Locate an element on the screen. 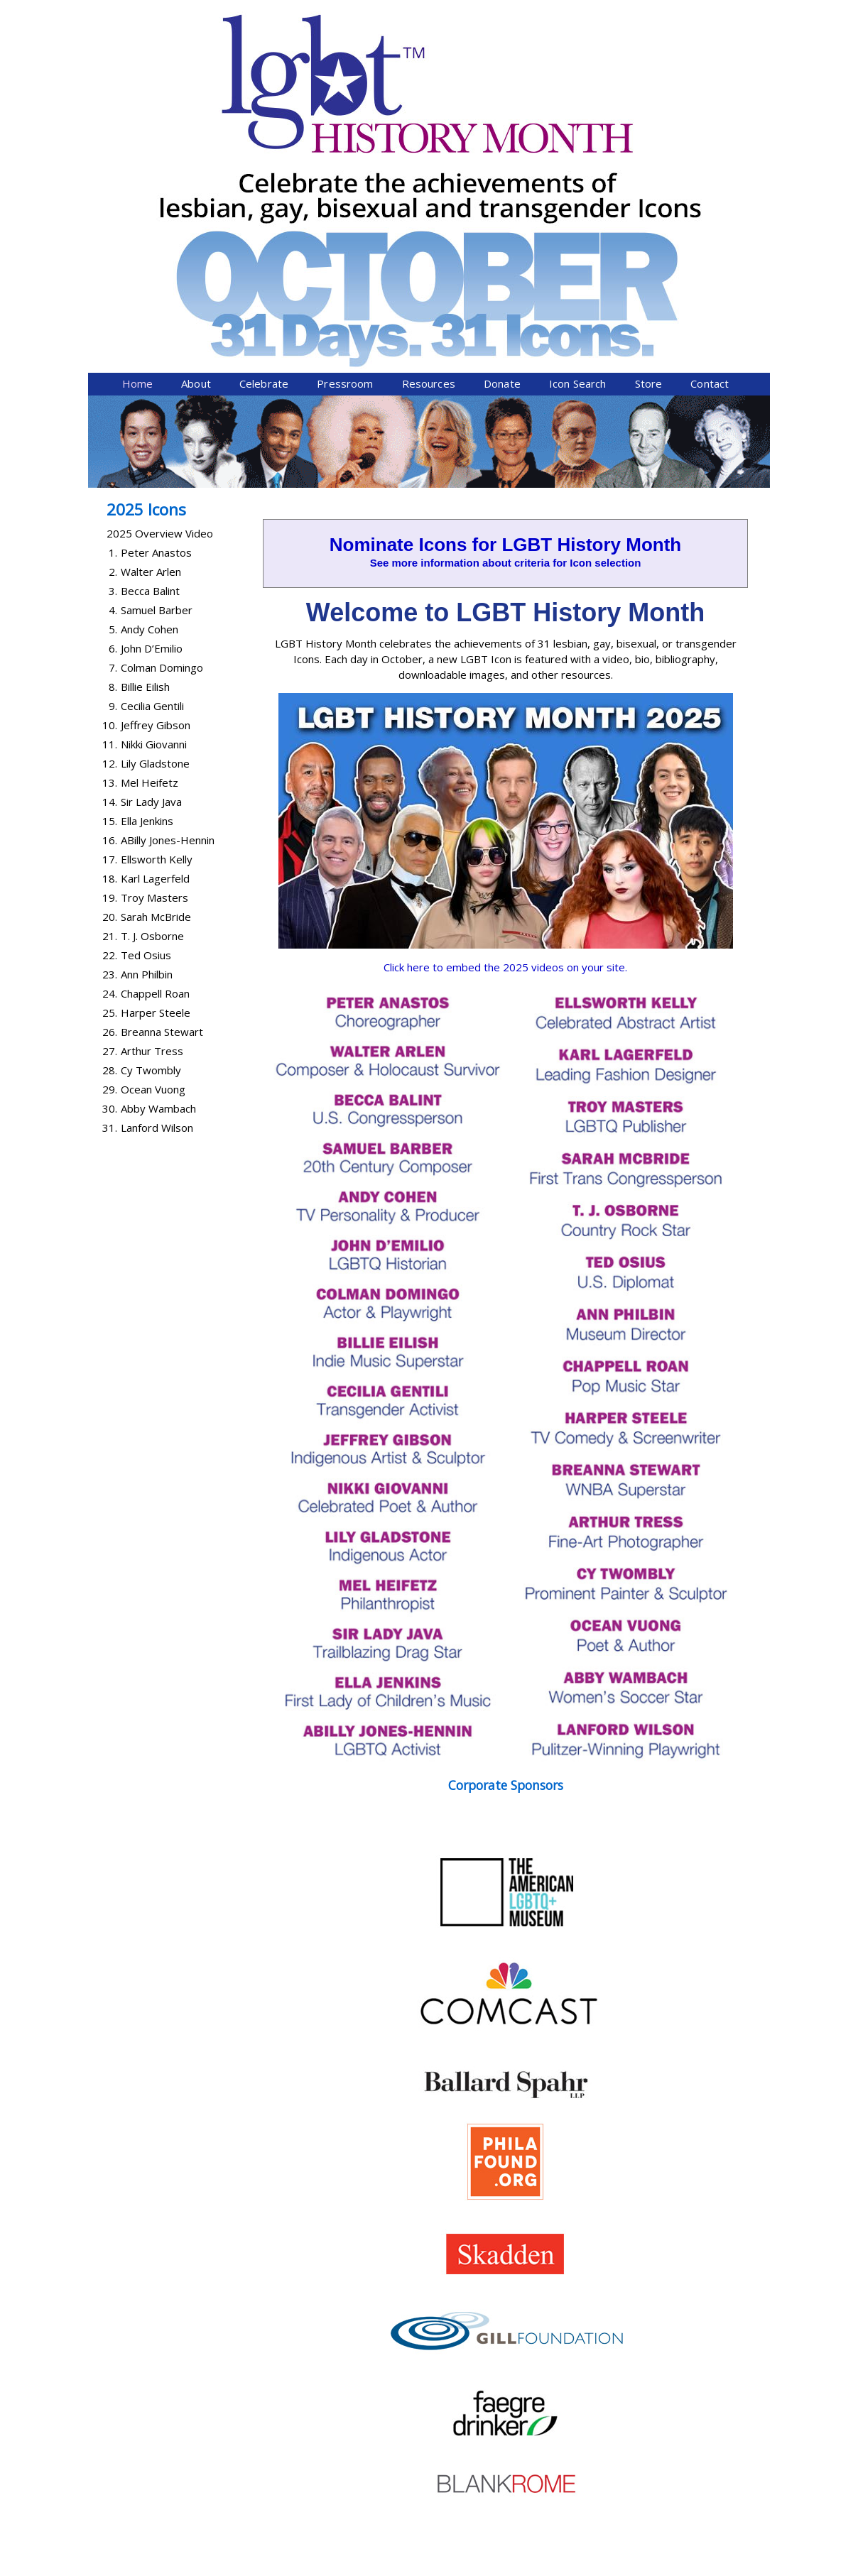 This screenshot has width=858, height=2576. Icon Search is located at coordinates (578, 136).